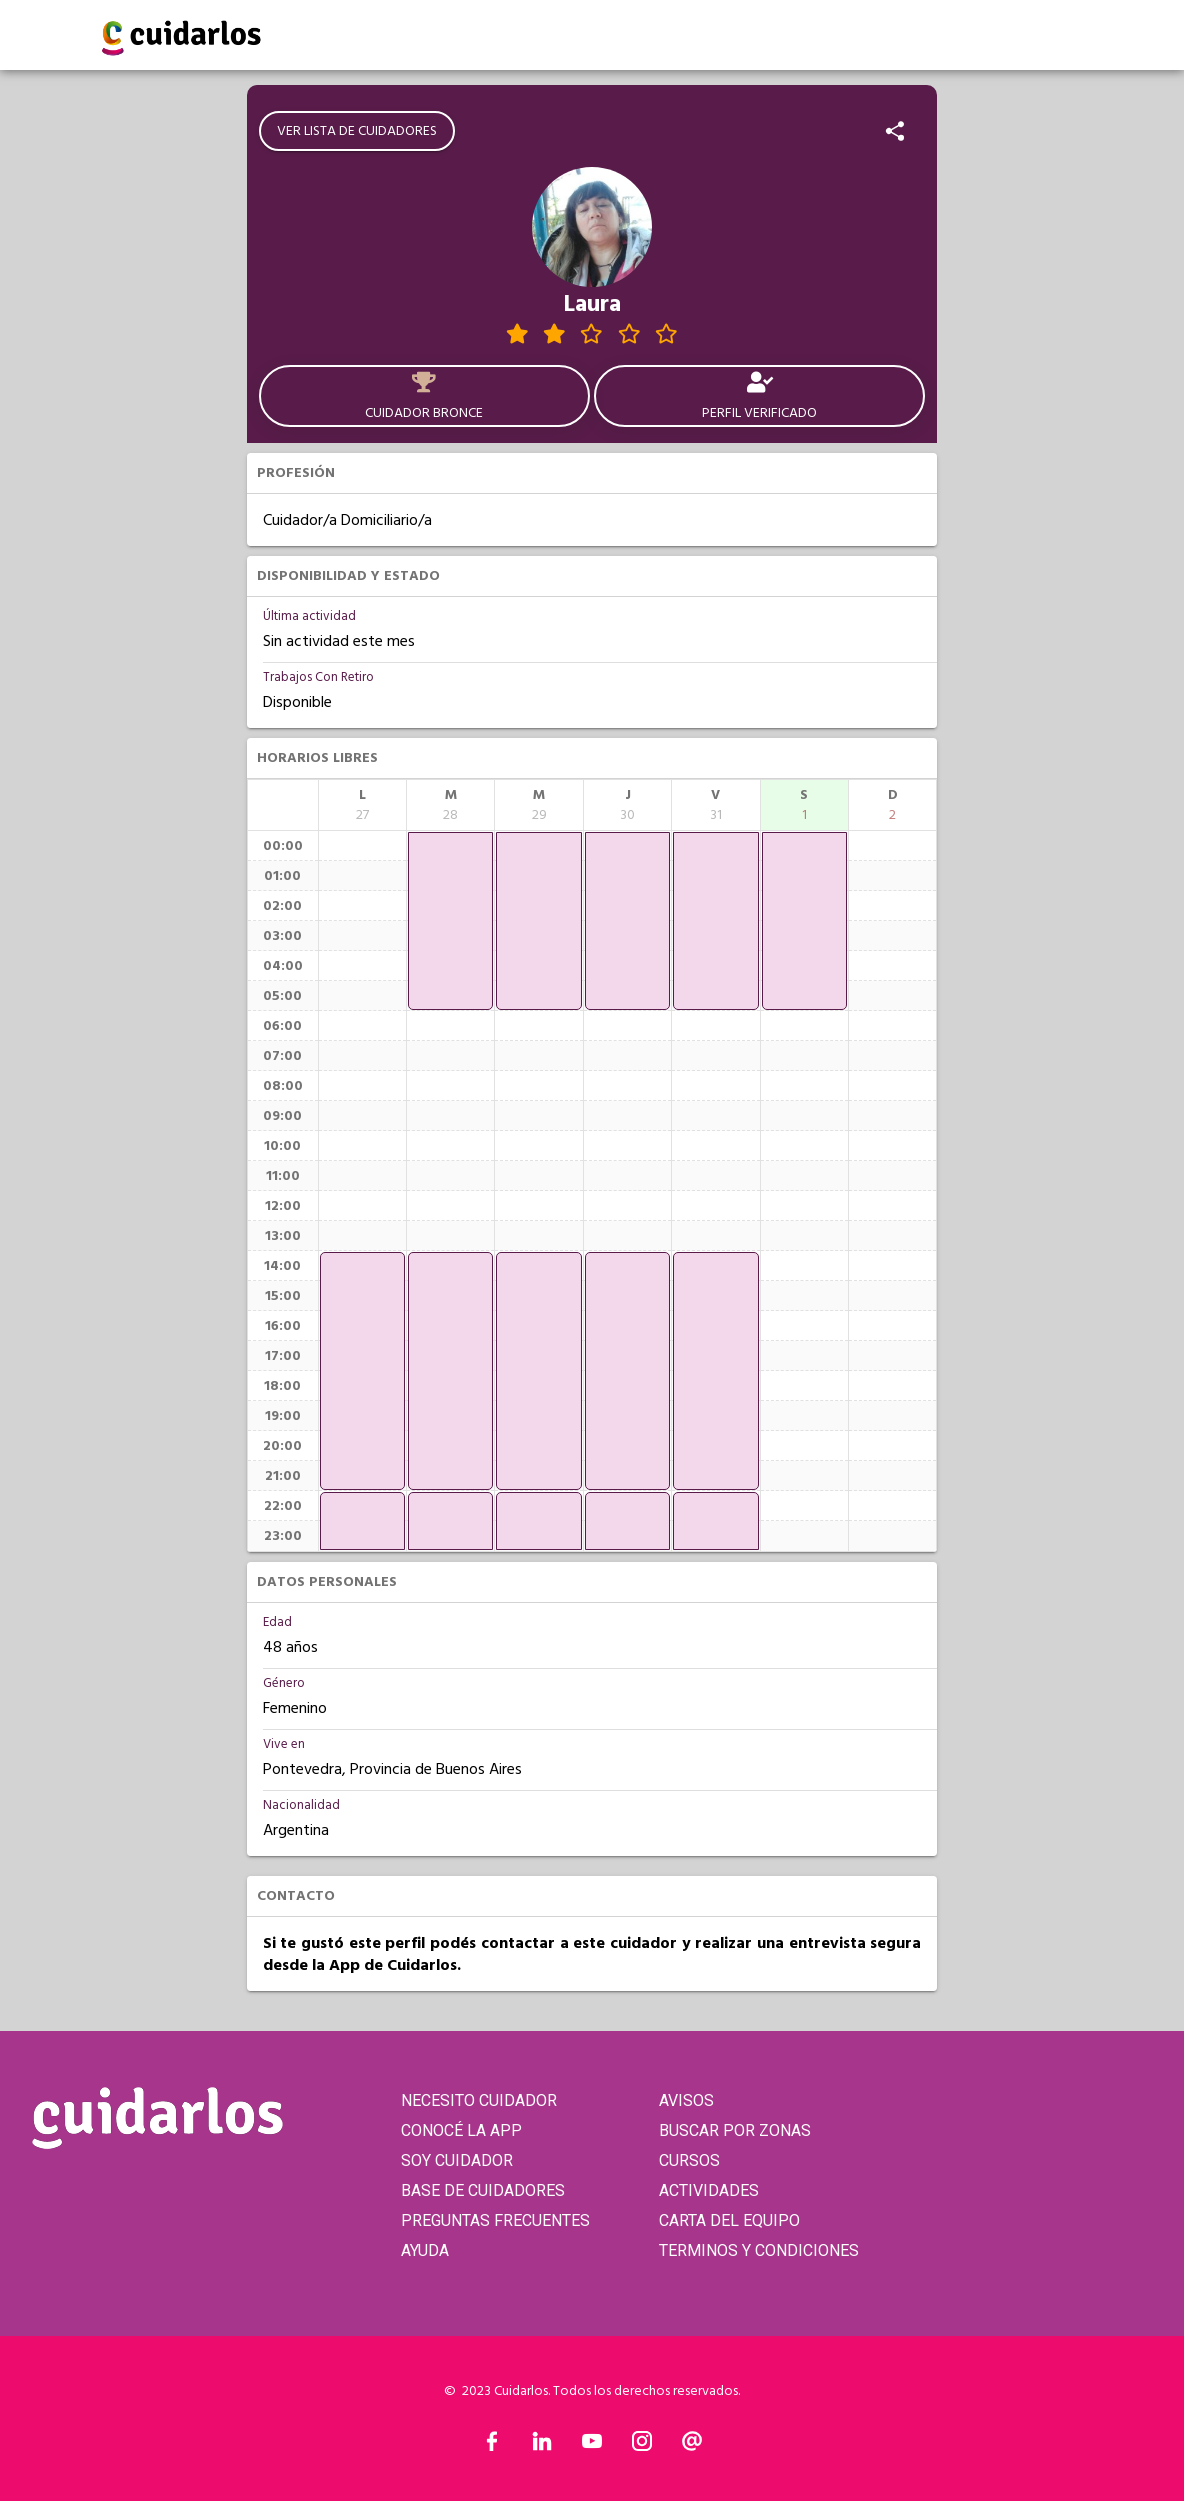 Image resolution: width=1184 pixels, height=2501 pixels. What do you see at coordinates (686, 2100) in the screenshot?
I see `AVISOS` at bounding box center [686, 2100].